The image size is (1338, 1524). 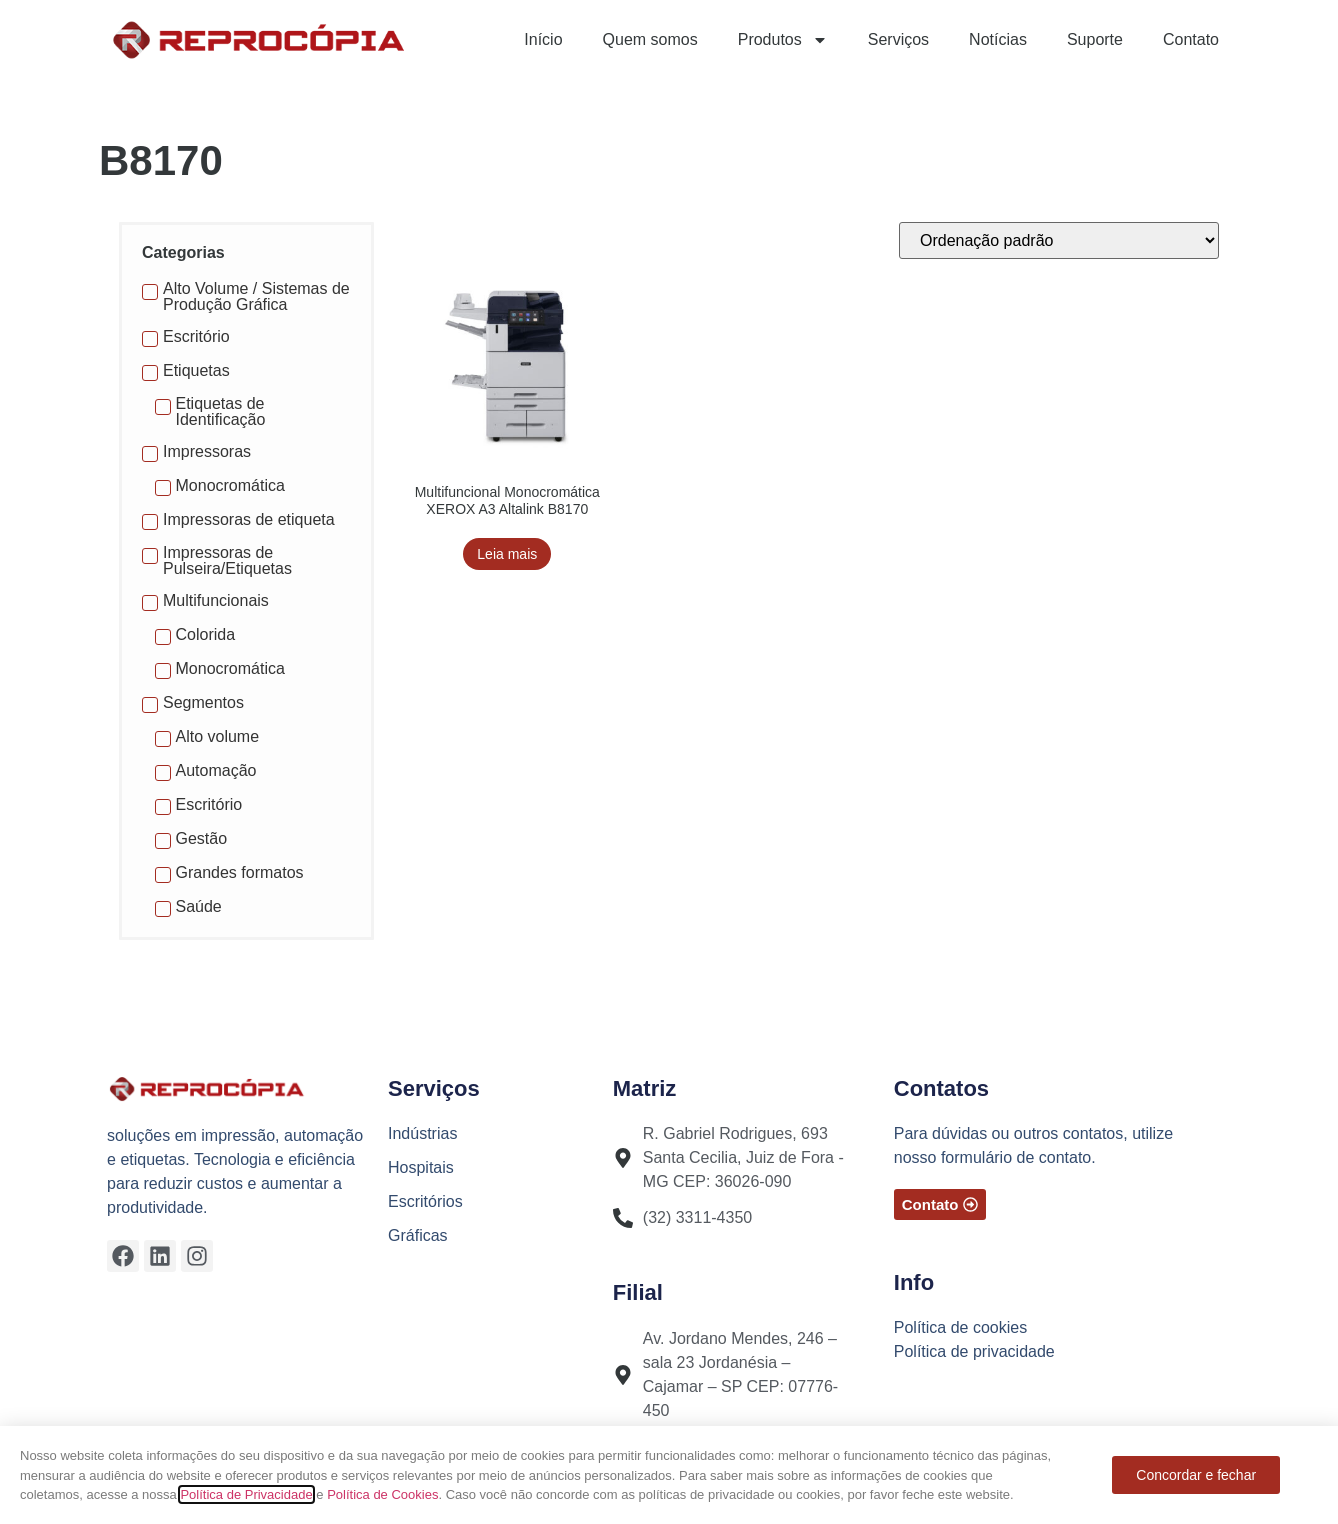 I want to click on [Pedido da loja], so click(x=1059, y=240).